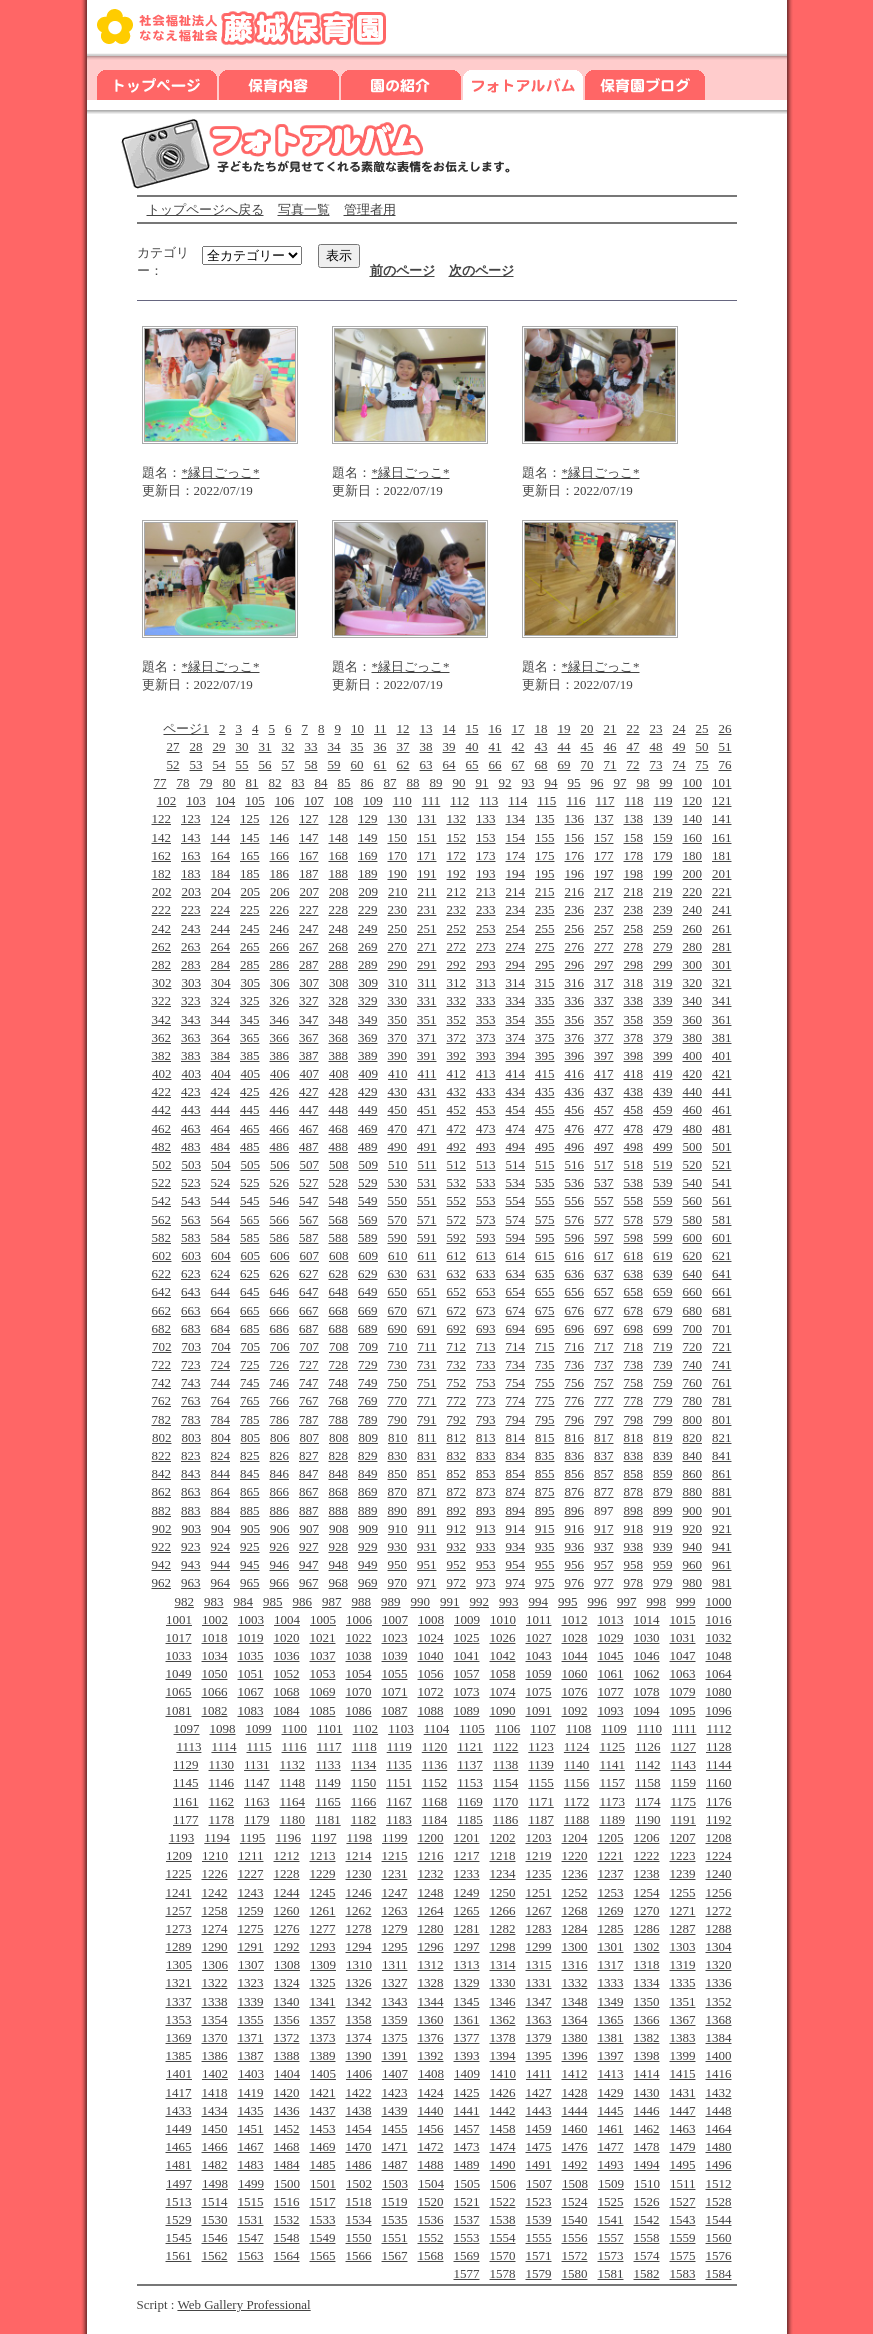  I want to click on 1583, so click(683, 2273).